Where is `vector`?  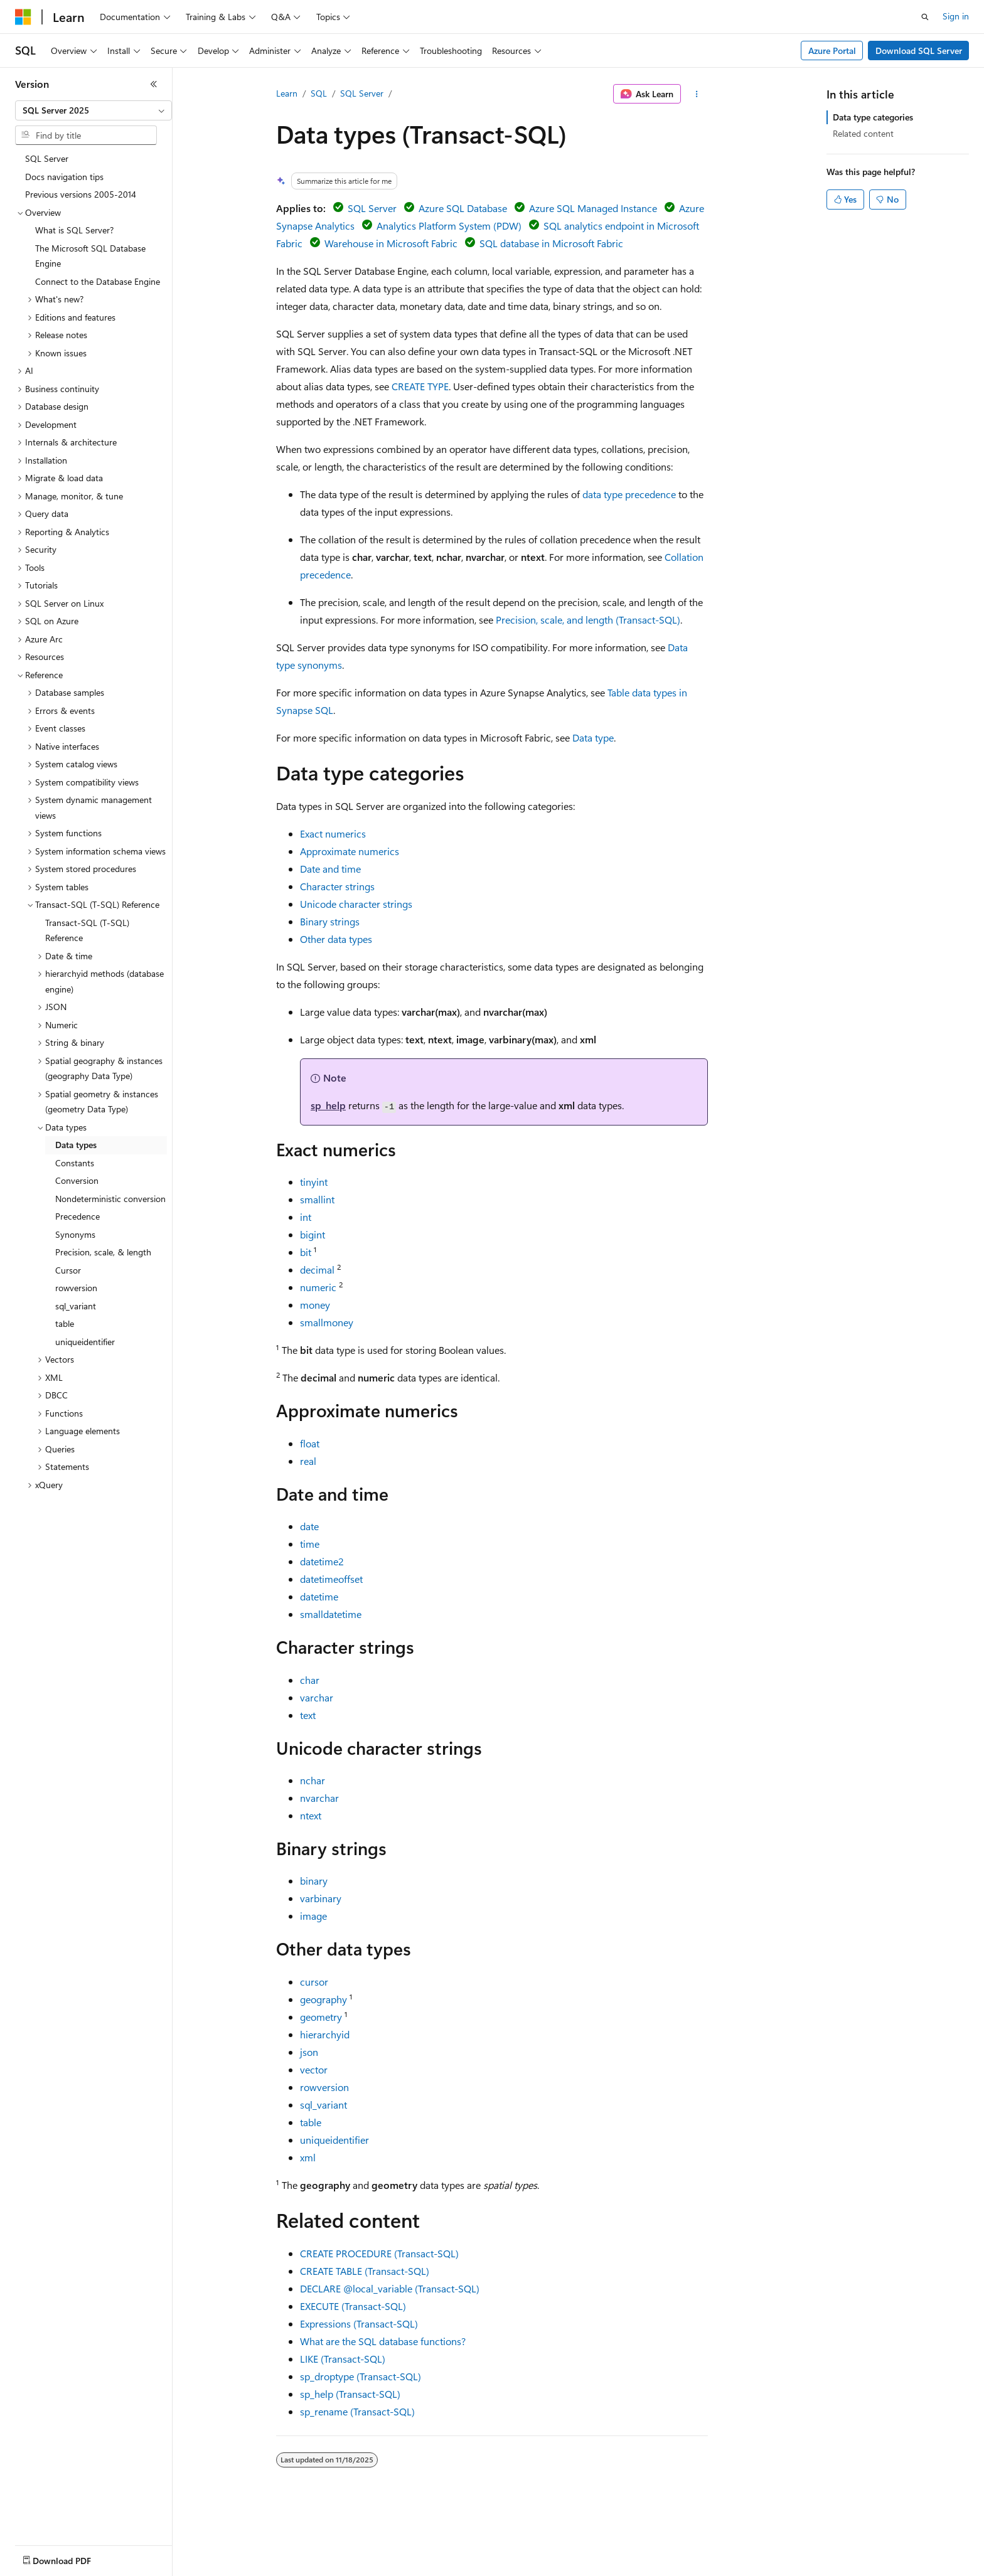 vector is located at coordinates (314, 2069).